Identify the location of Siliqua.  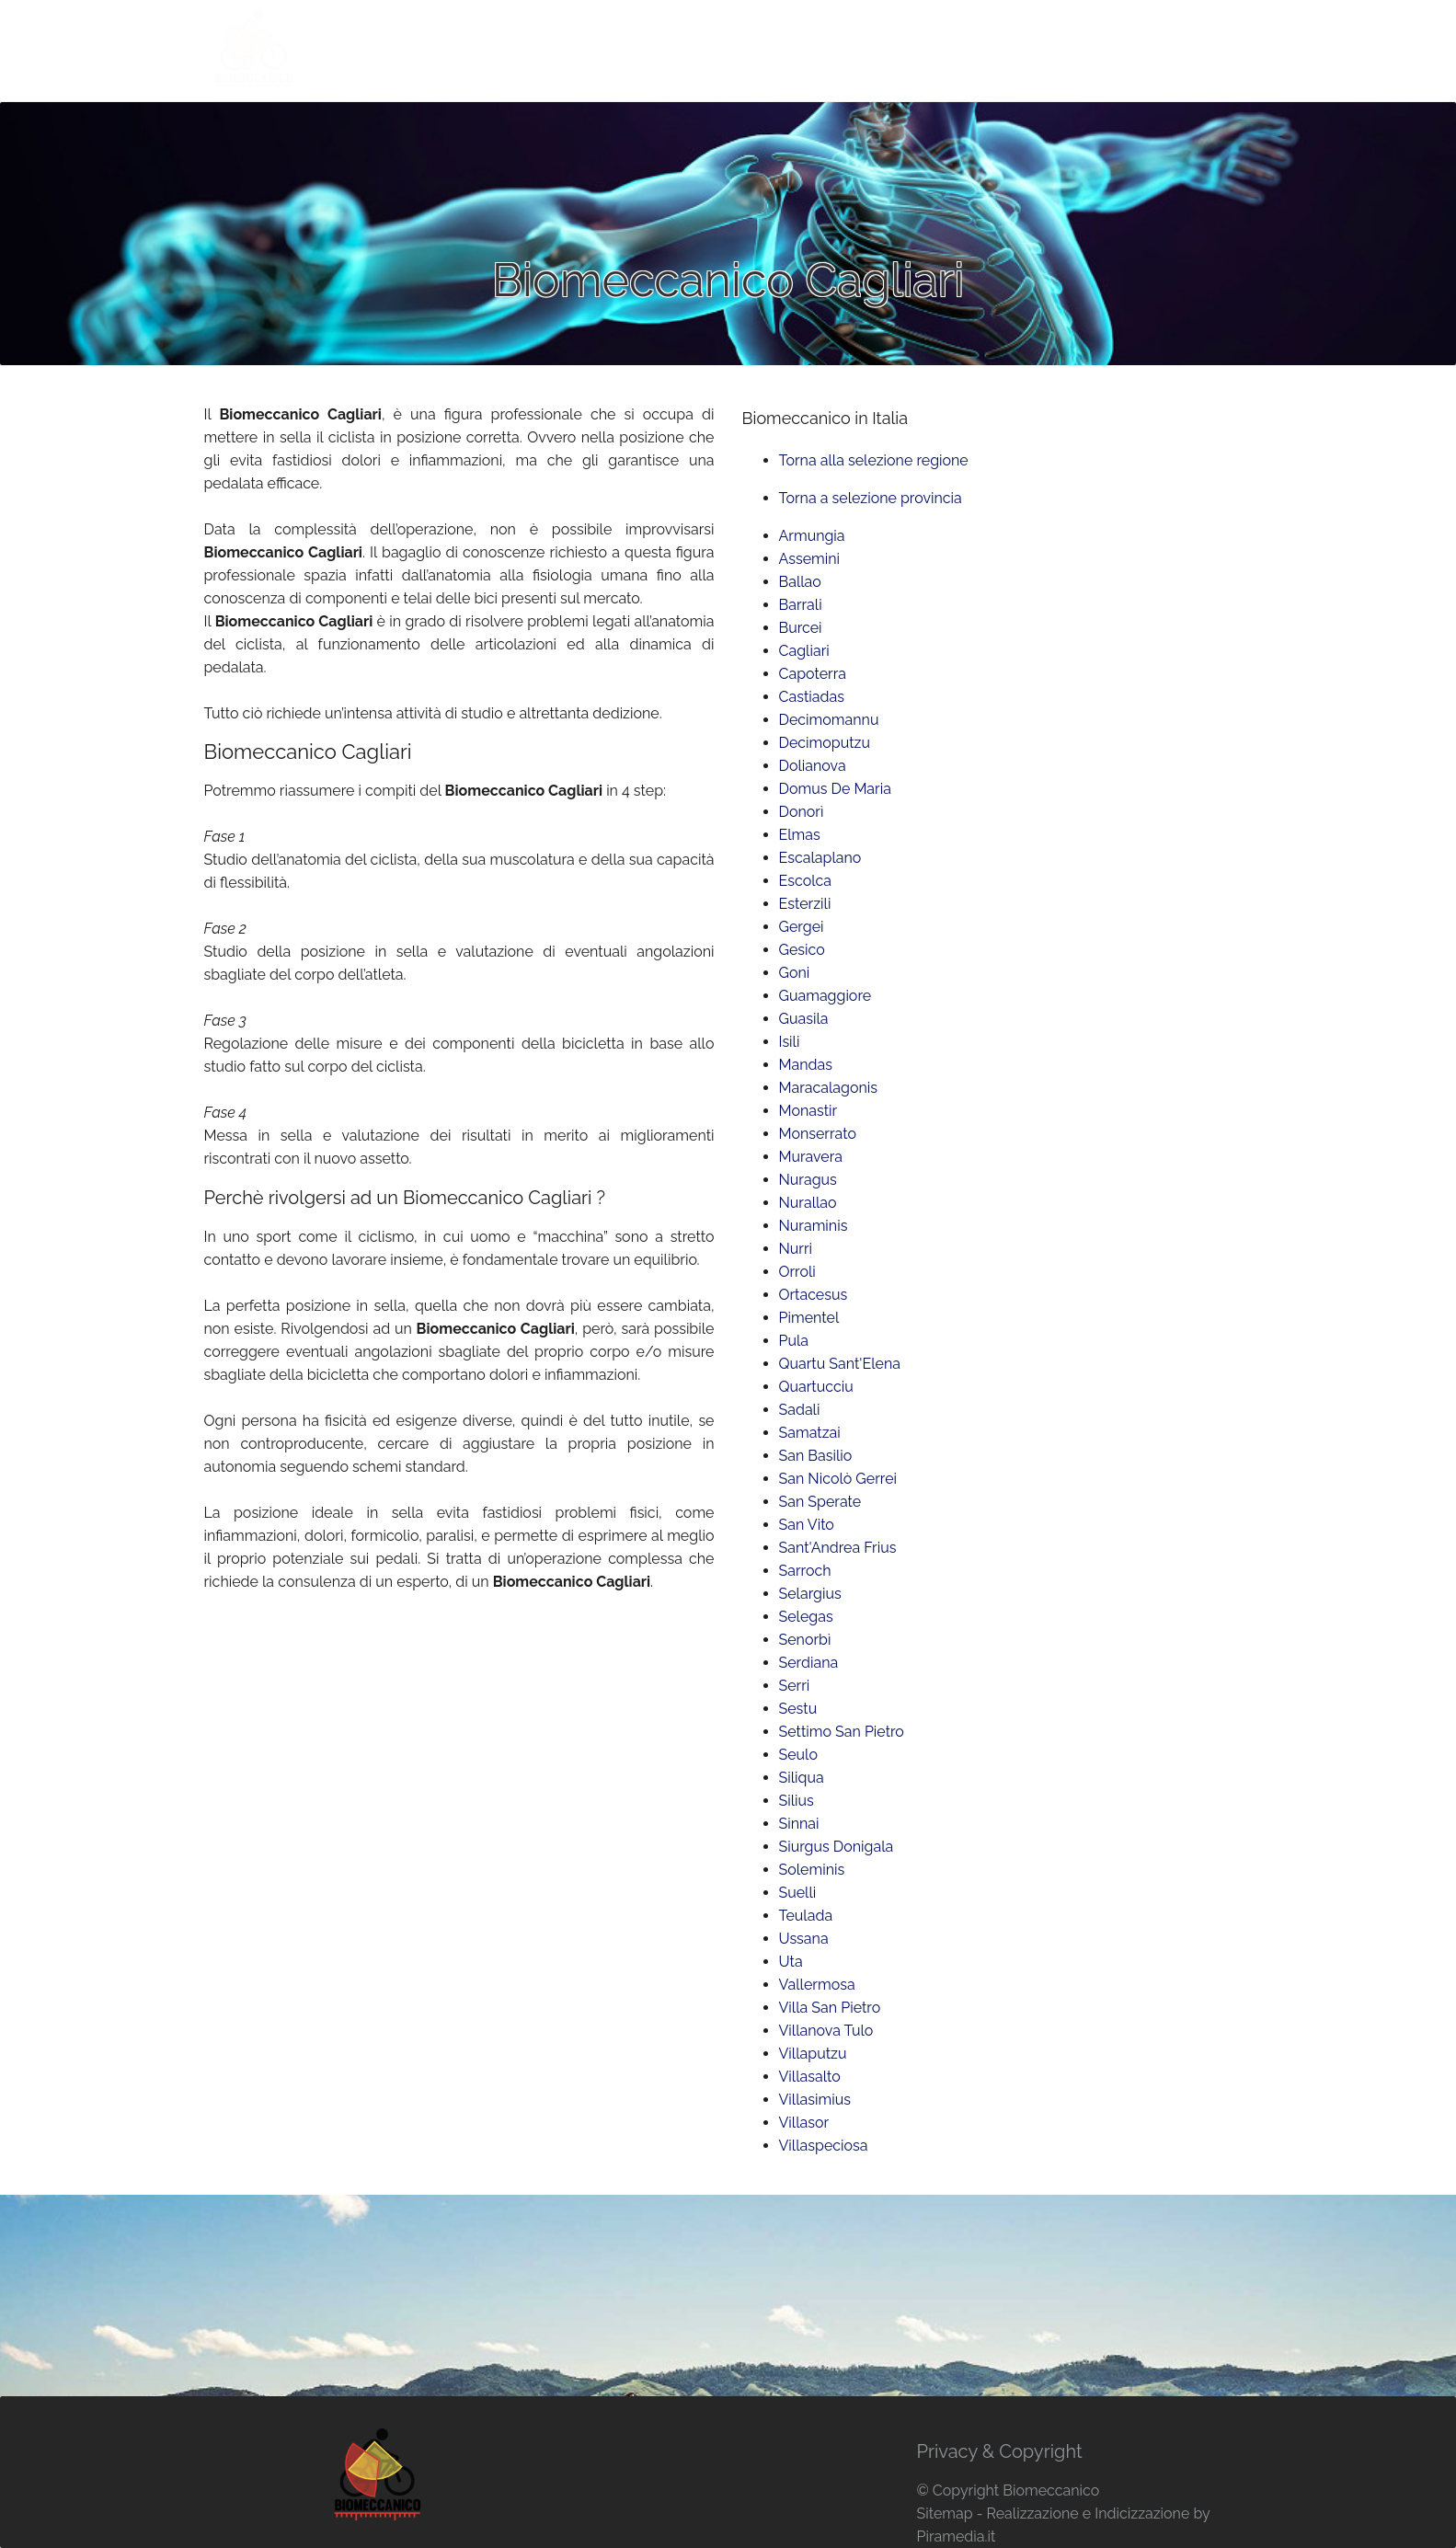
(801, 1777).